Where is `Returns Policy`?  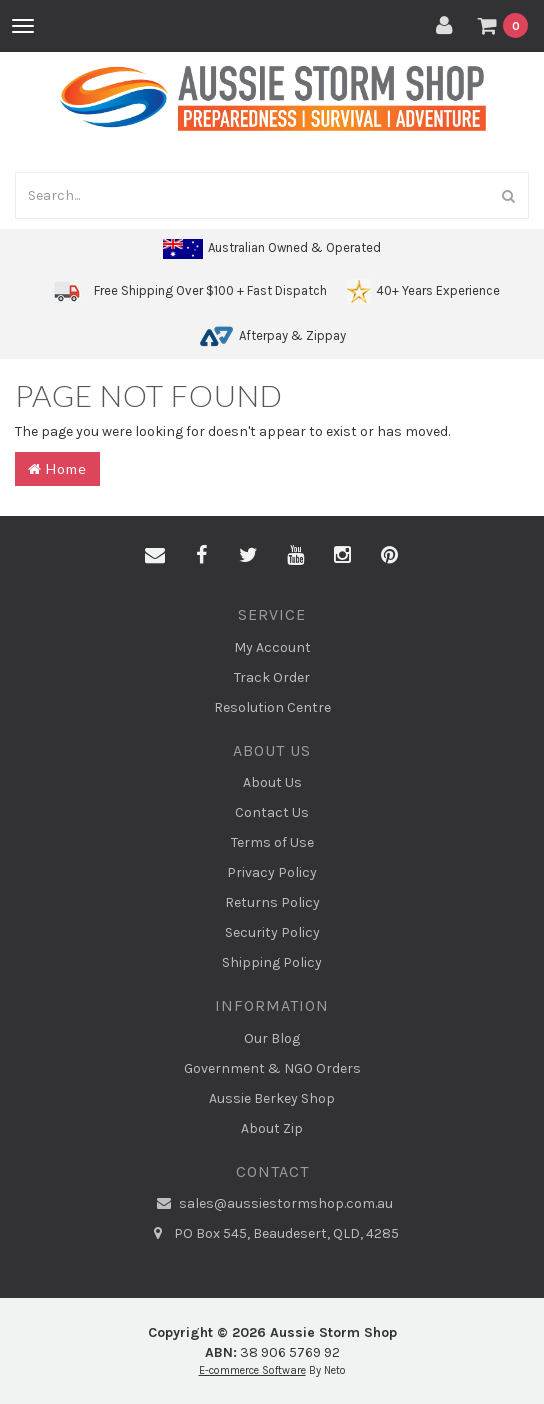 Returns Policy is located at coordinates (272, 902).